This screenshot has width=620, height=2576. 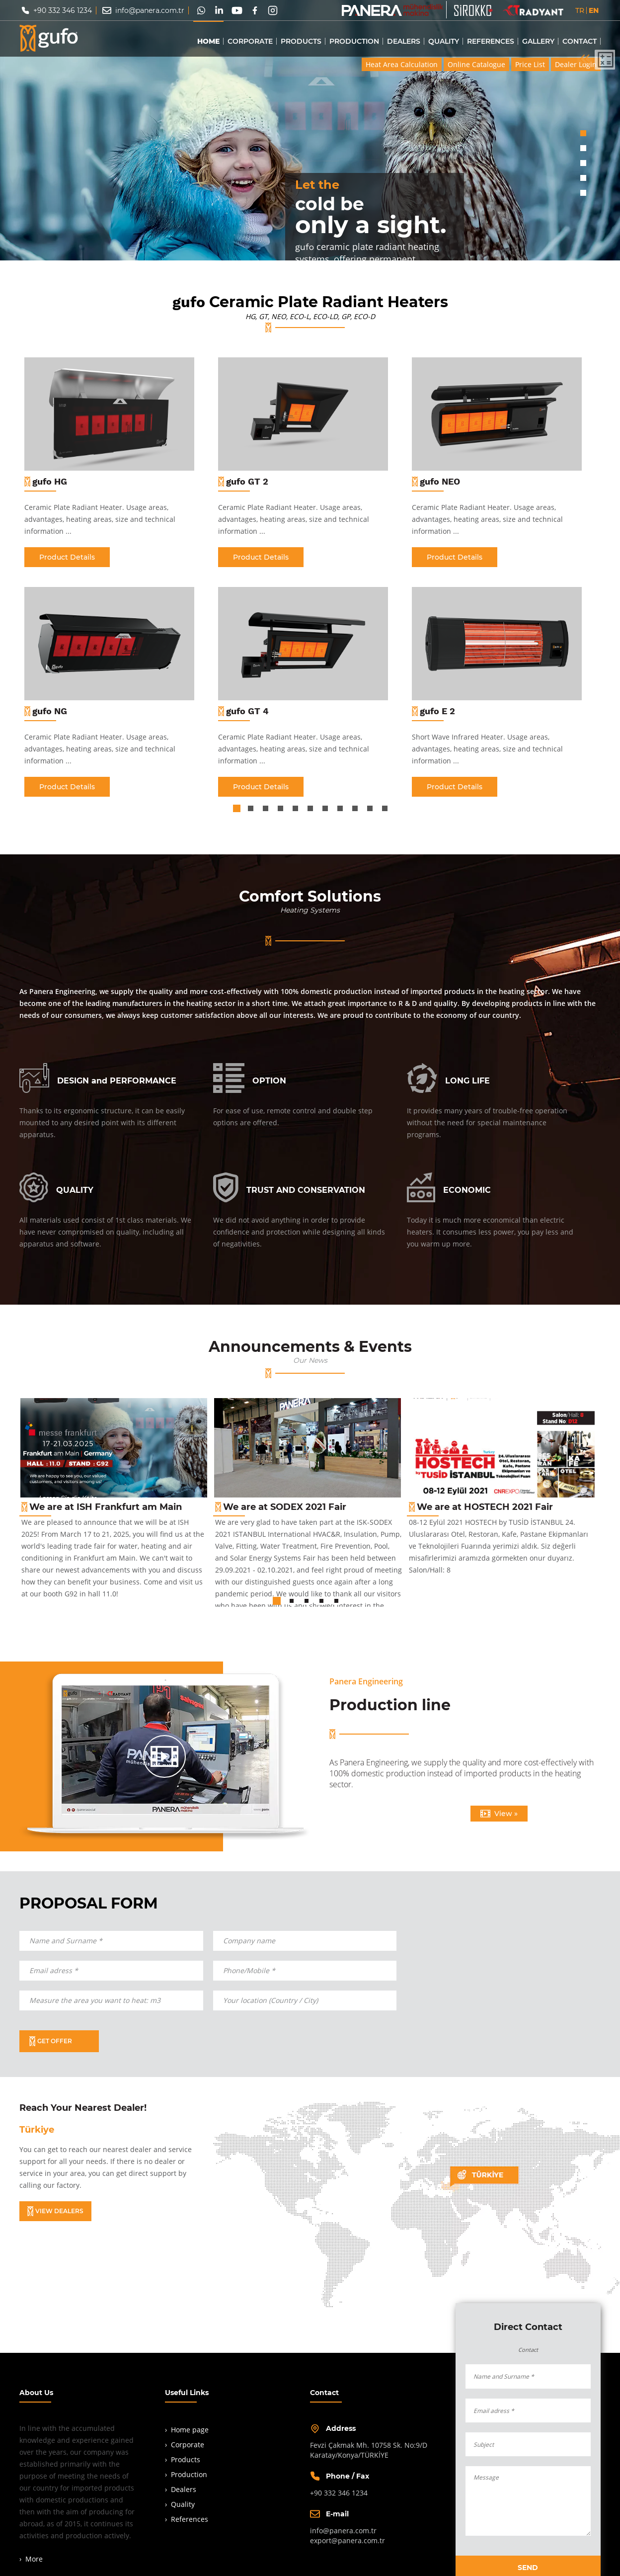 I want to click on Product Details, so click(x=67, y=557).